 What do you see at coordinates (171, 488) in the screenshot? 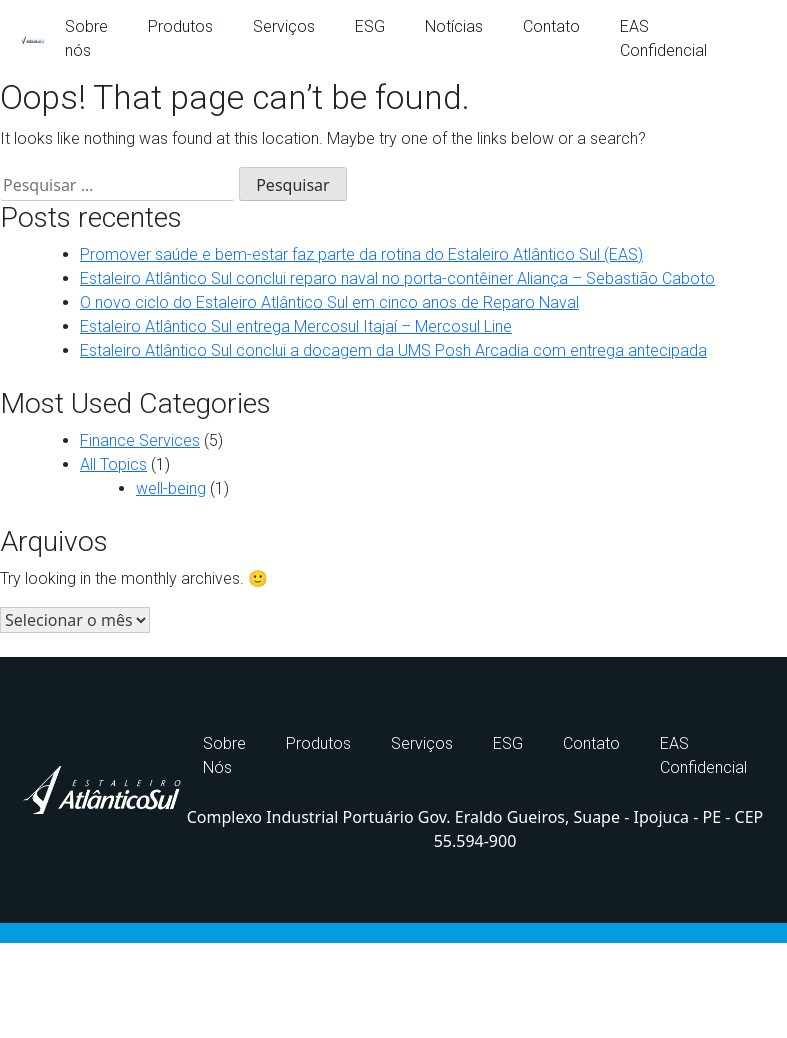
I see `well-being` at bounding box center [171, 488].